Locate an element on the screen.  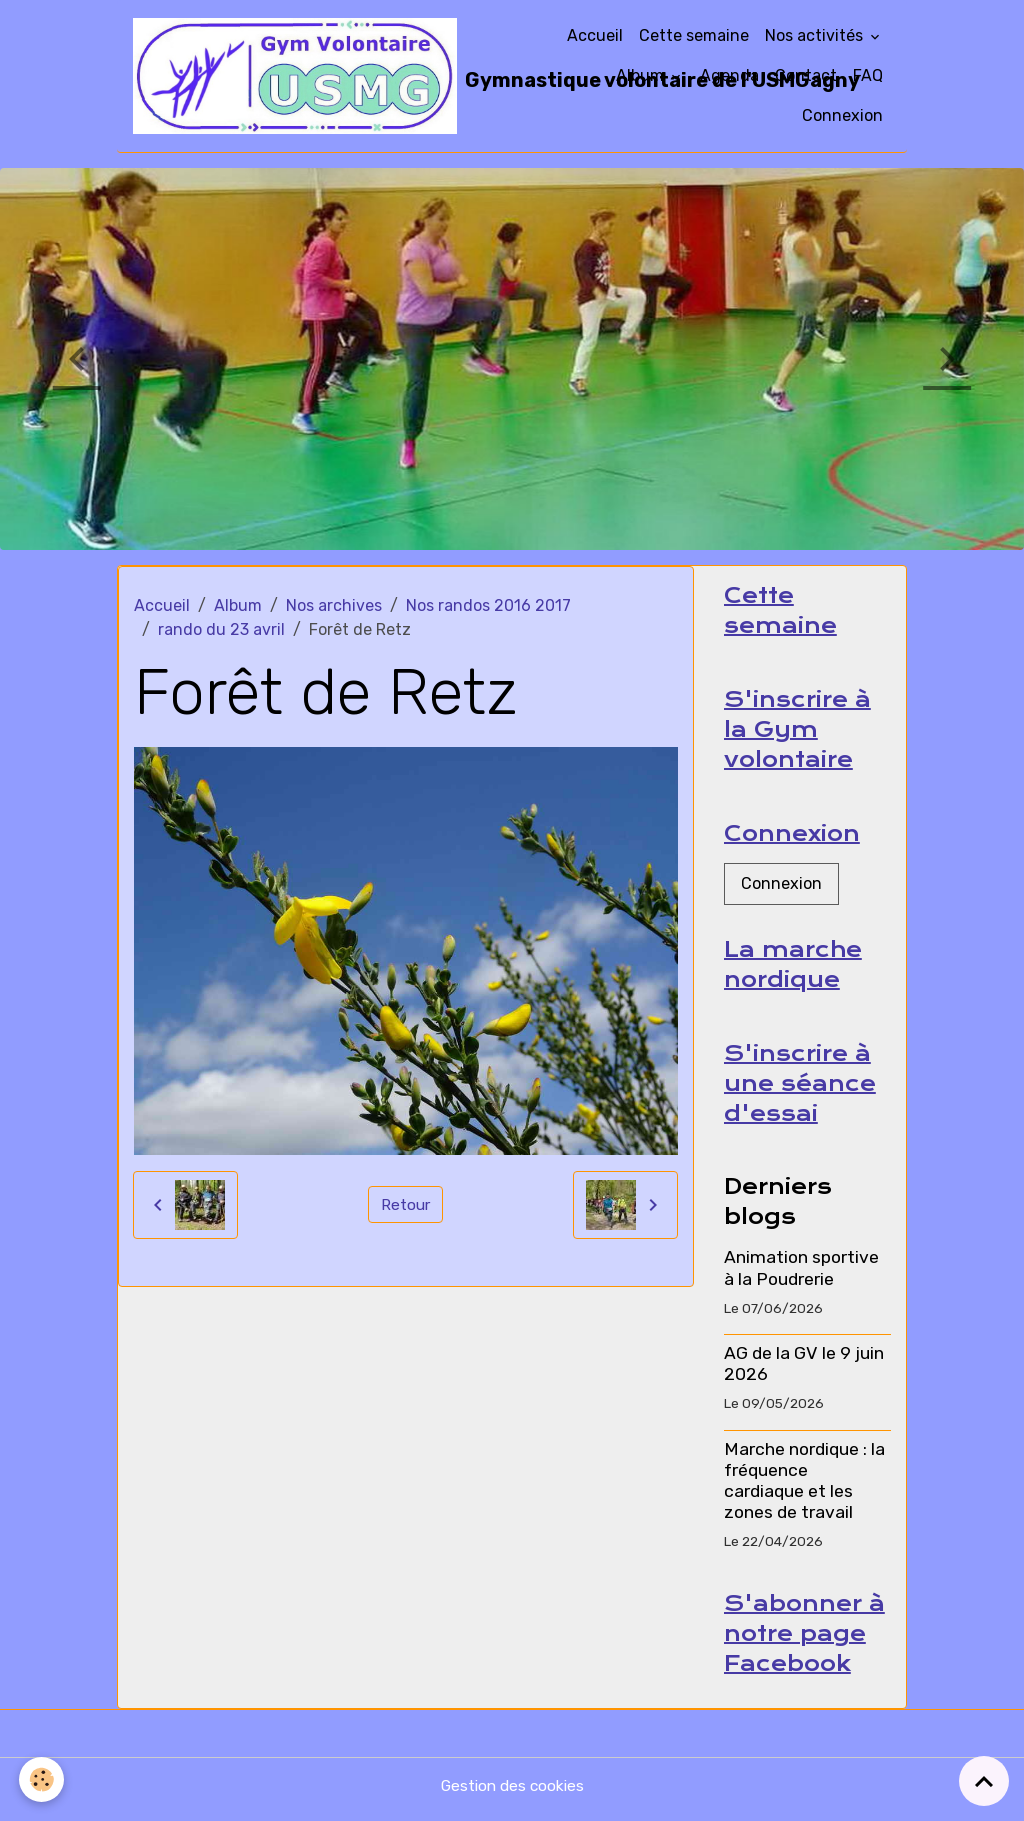
[Cookies] is located at coordinates (42, 1779).